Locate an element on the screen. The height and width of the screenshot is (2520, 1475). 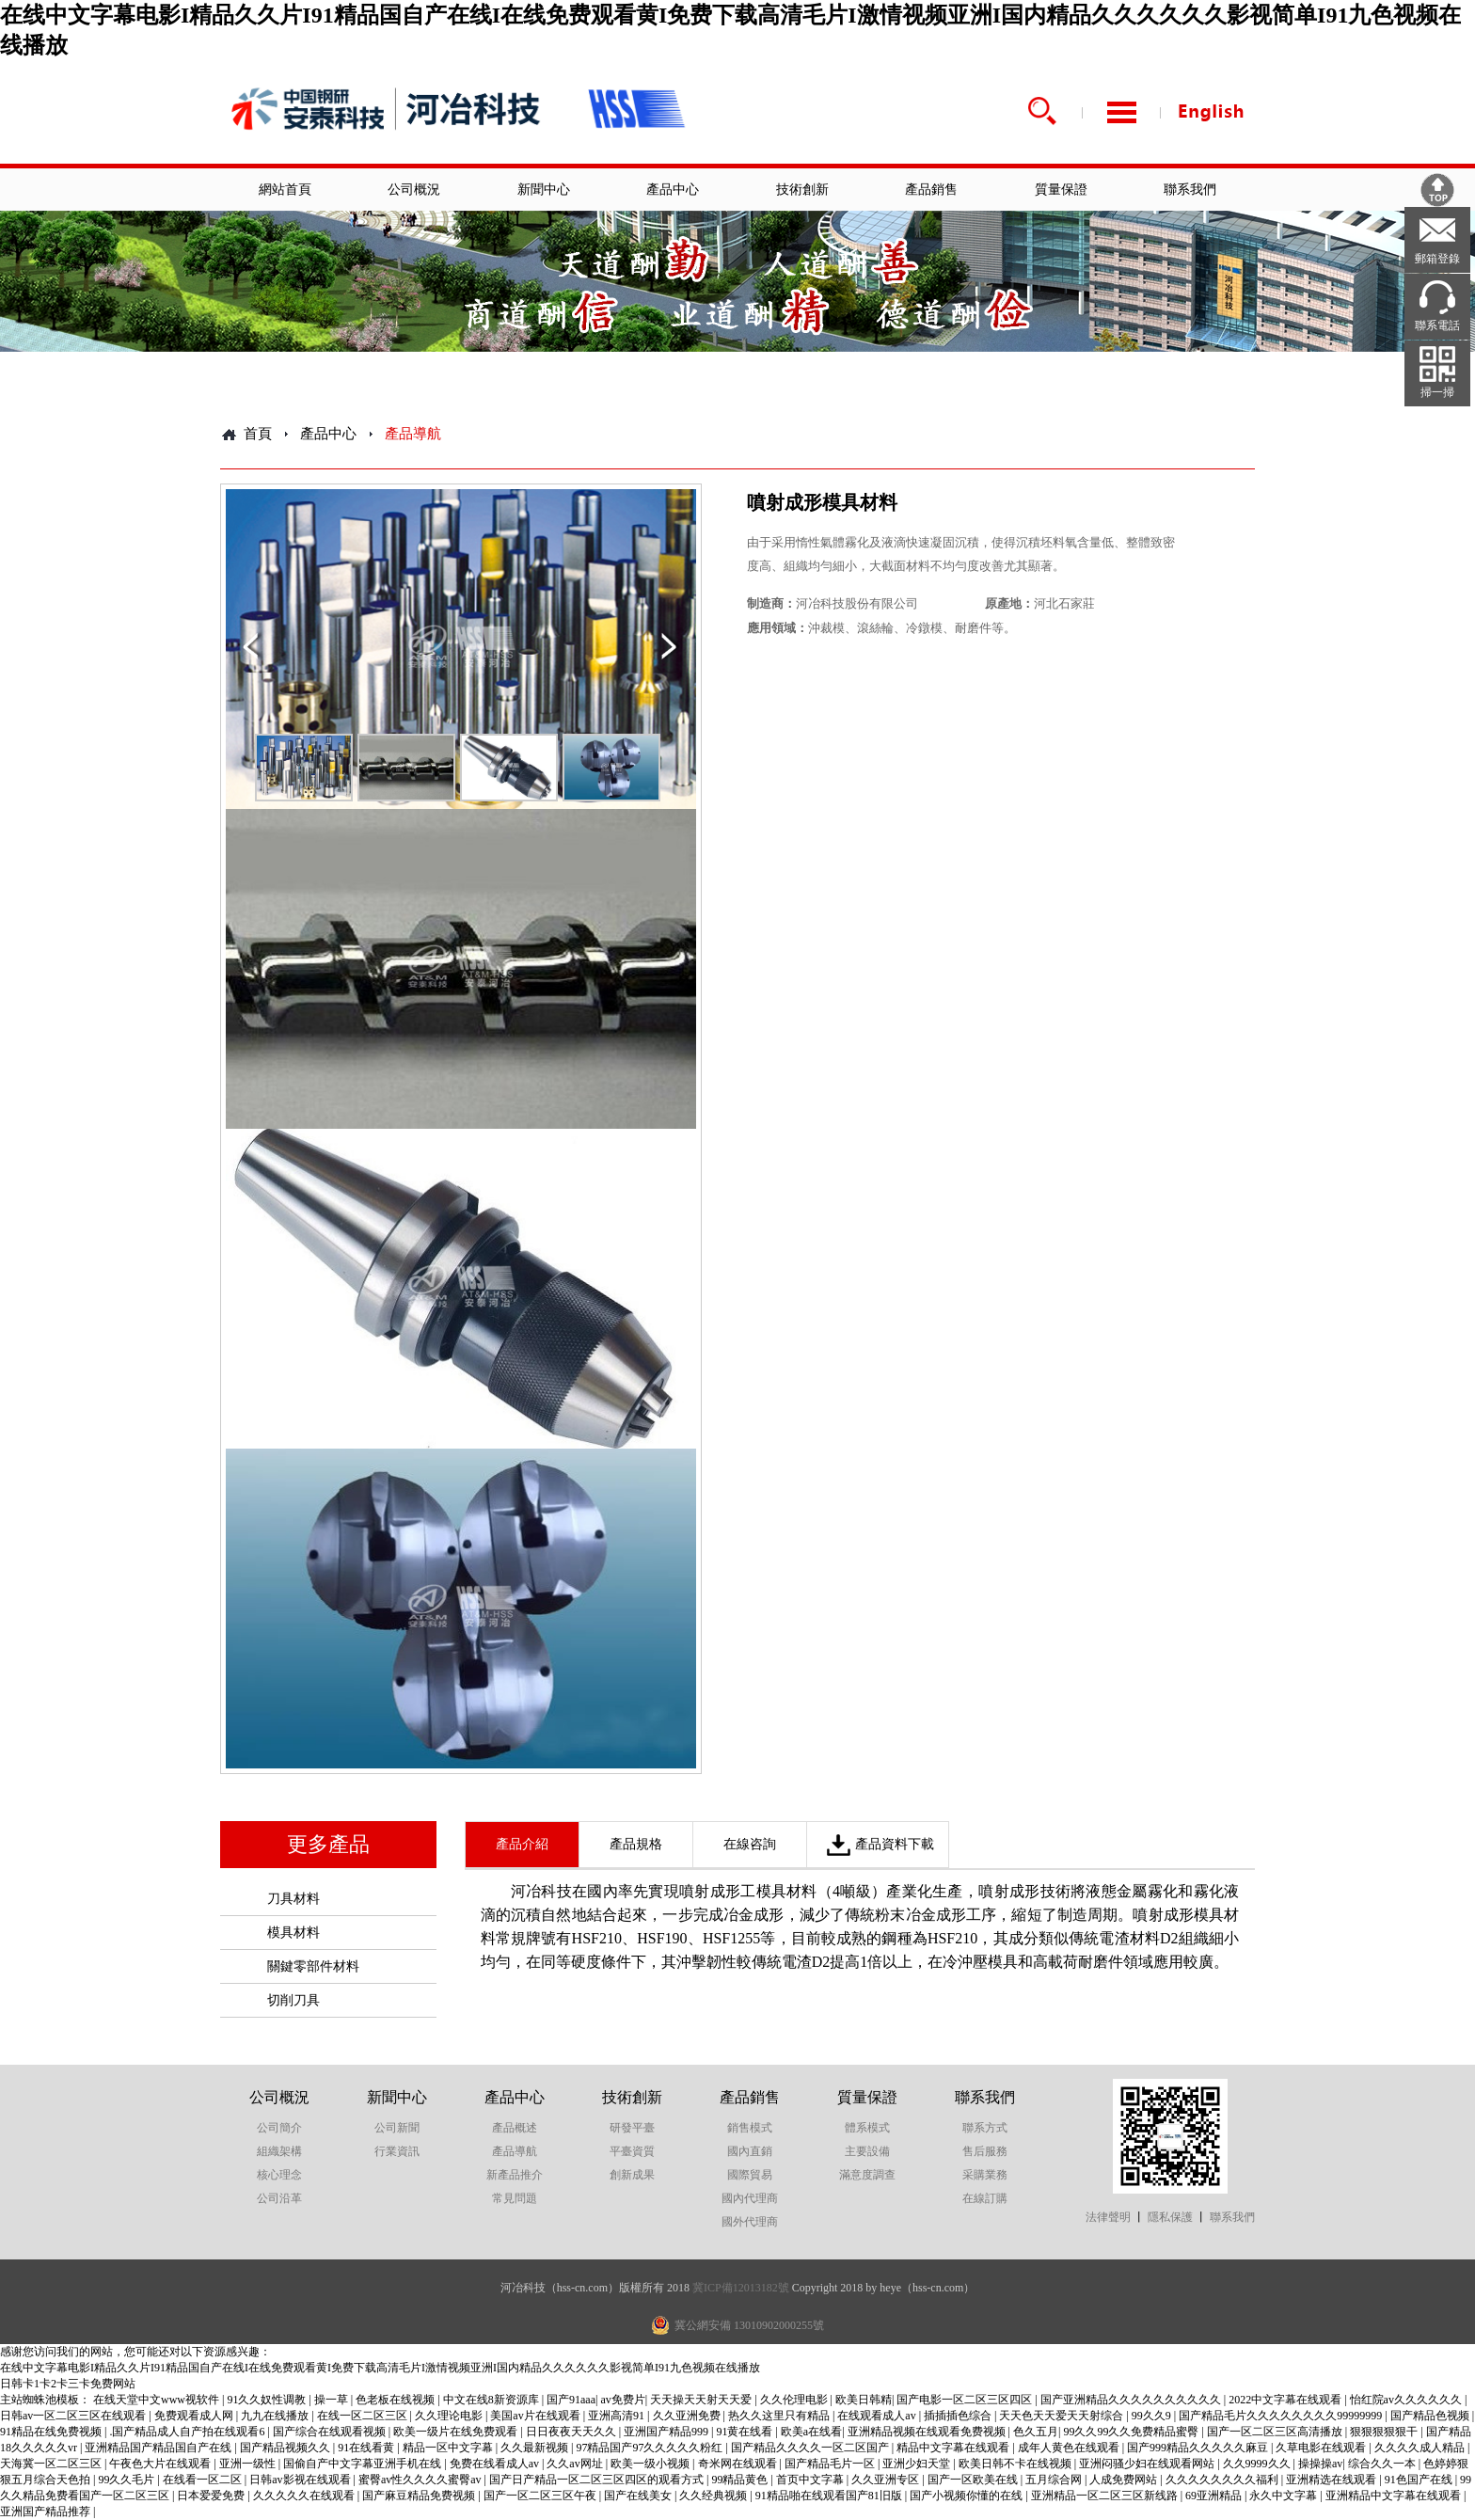
技術創新 is located at coordinates (802, 189).